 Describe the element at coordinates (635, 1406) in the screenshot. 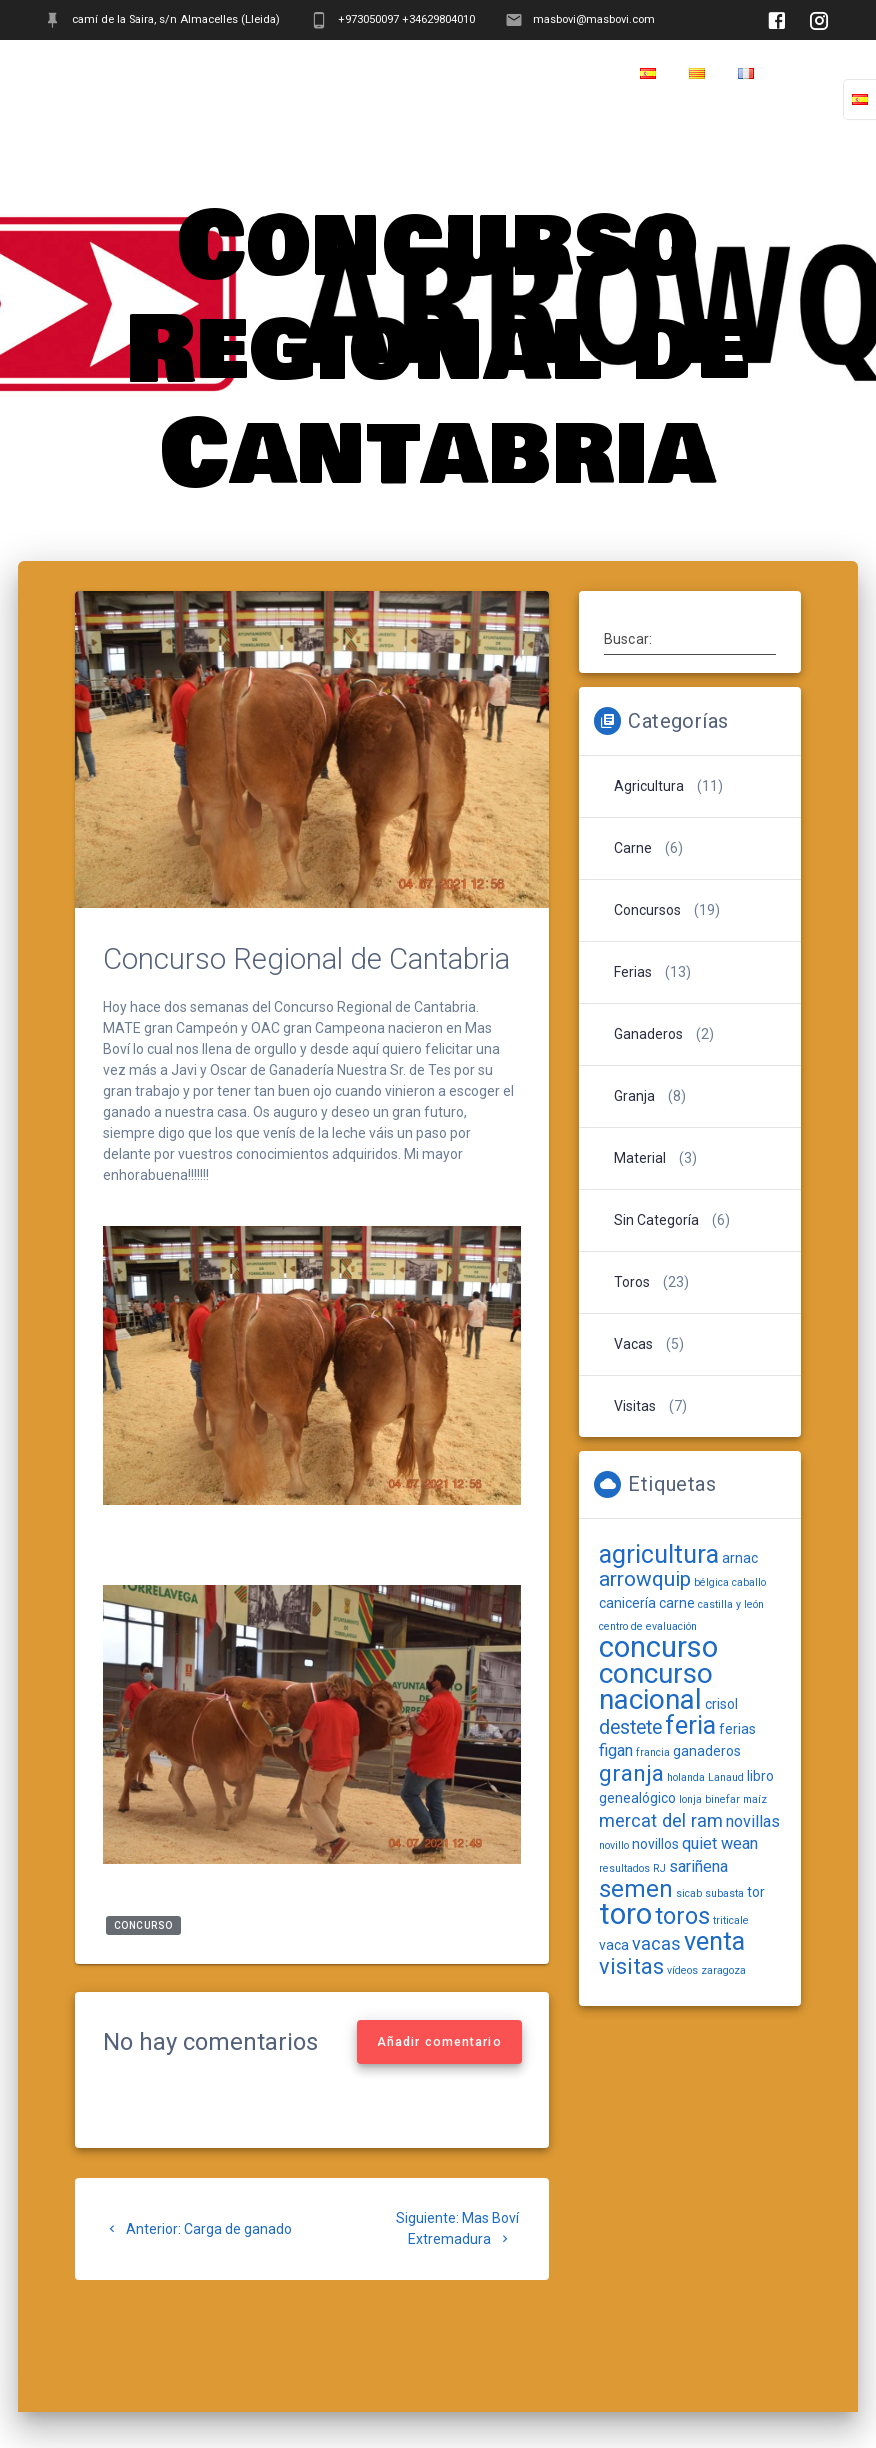

I see `Visitas` at that location.